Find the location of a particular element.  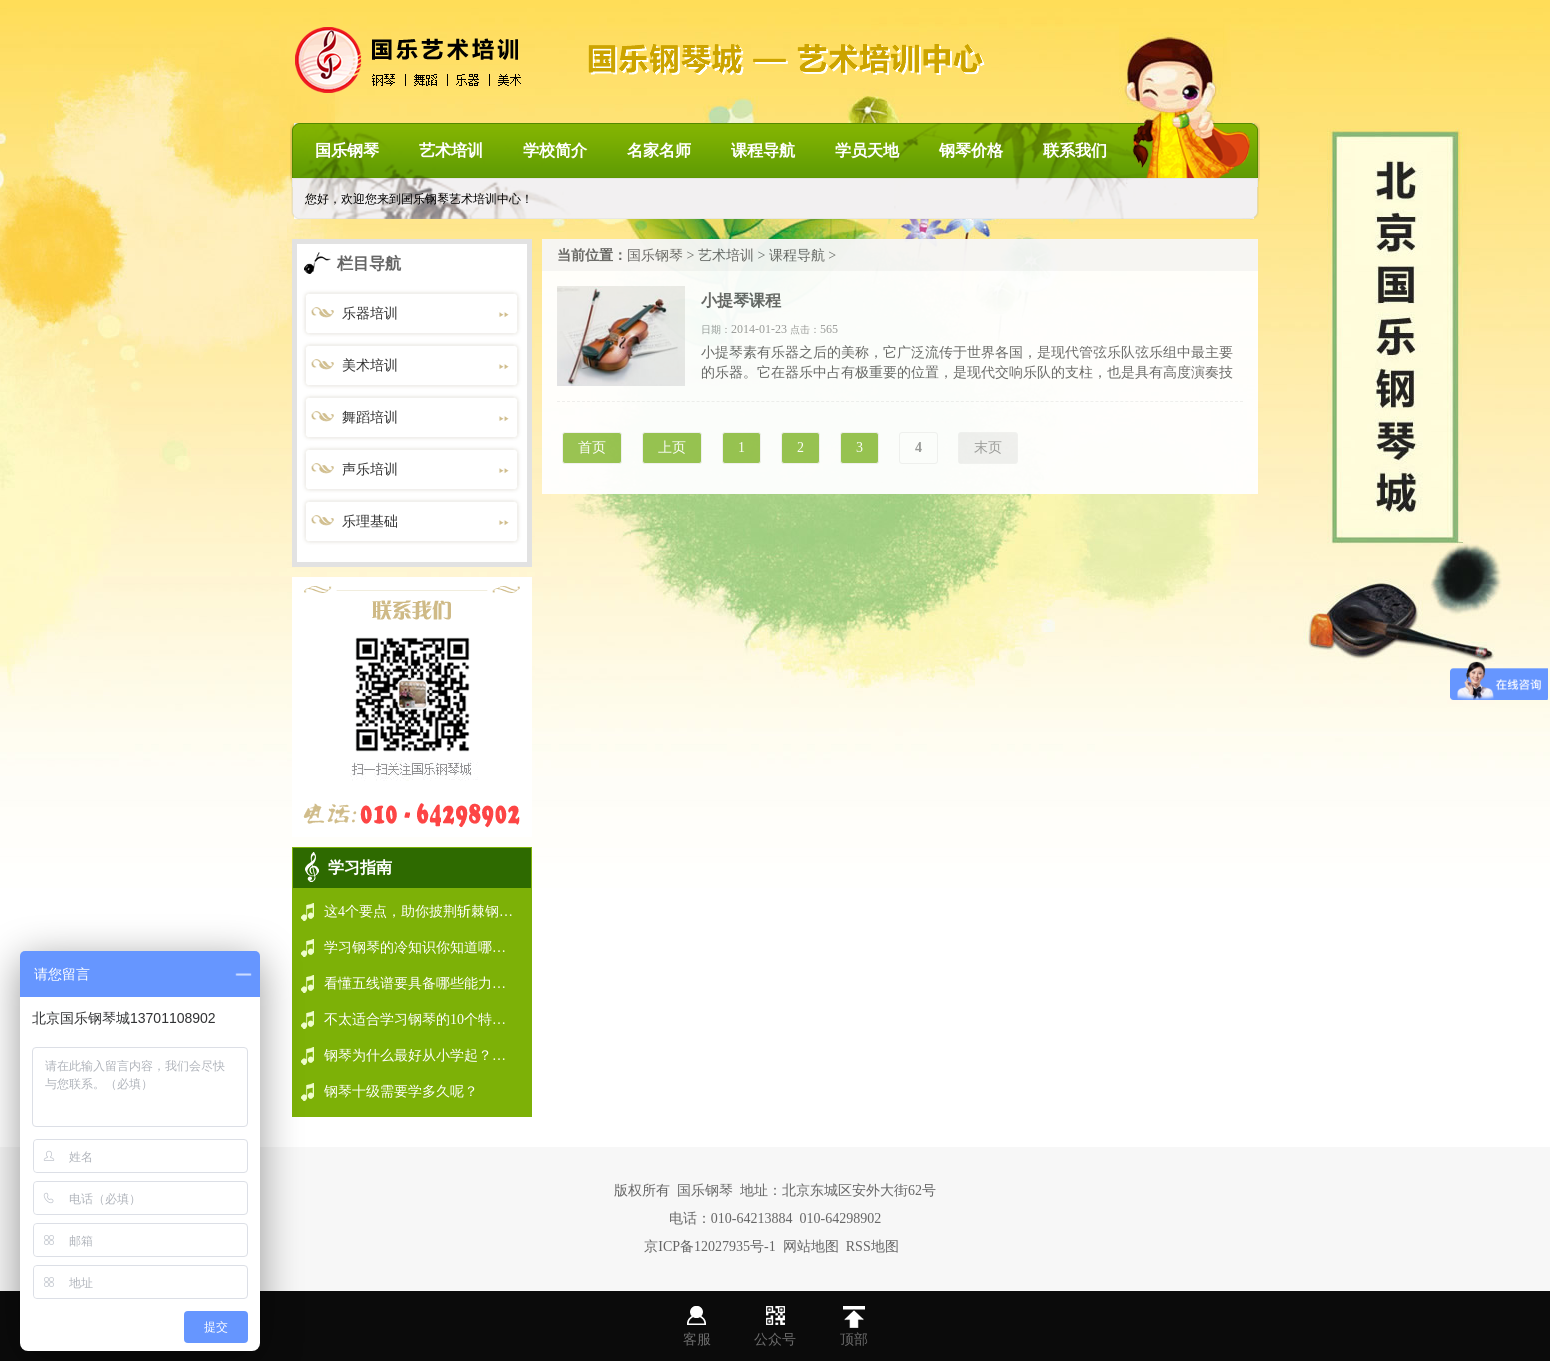

学员天地 is located at coordinates (867, 150).